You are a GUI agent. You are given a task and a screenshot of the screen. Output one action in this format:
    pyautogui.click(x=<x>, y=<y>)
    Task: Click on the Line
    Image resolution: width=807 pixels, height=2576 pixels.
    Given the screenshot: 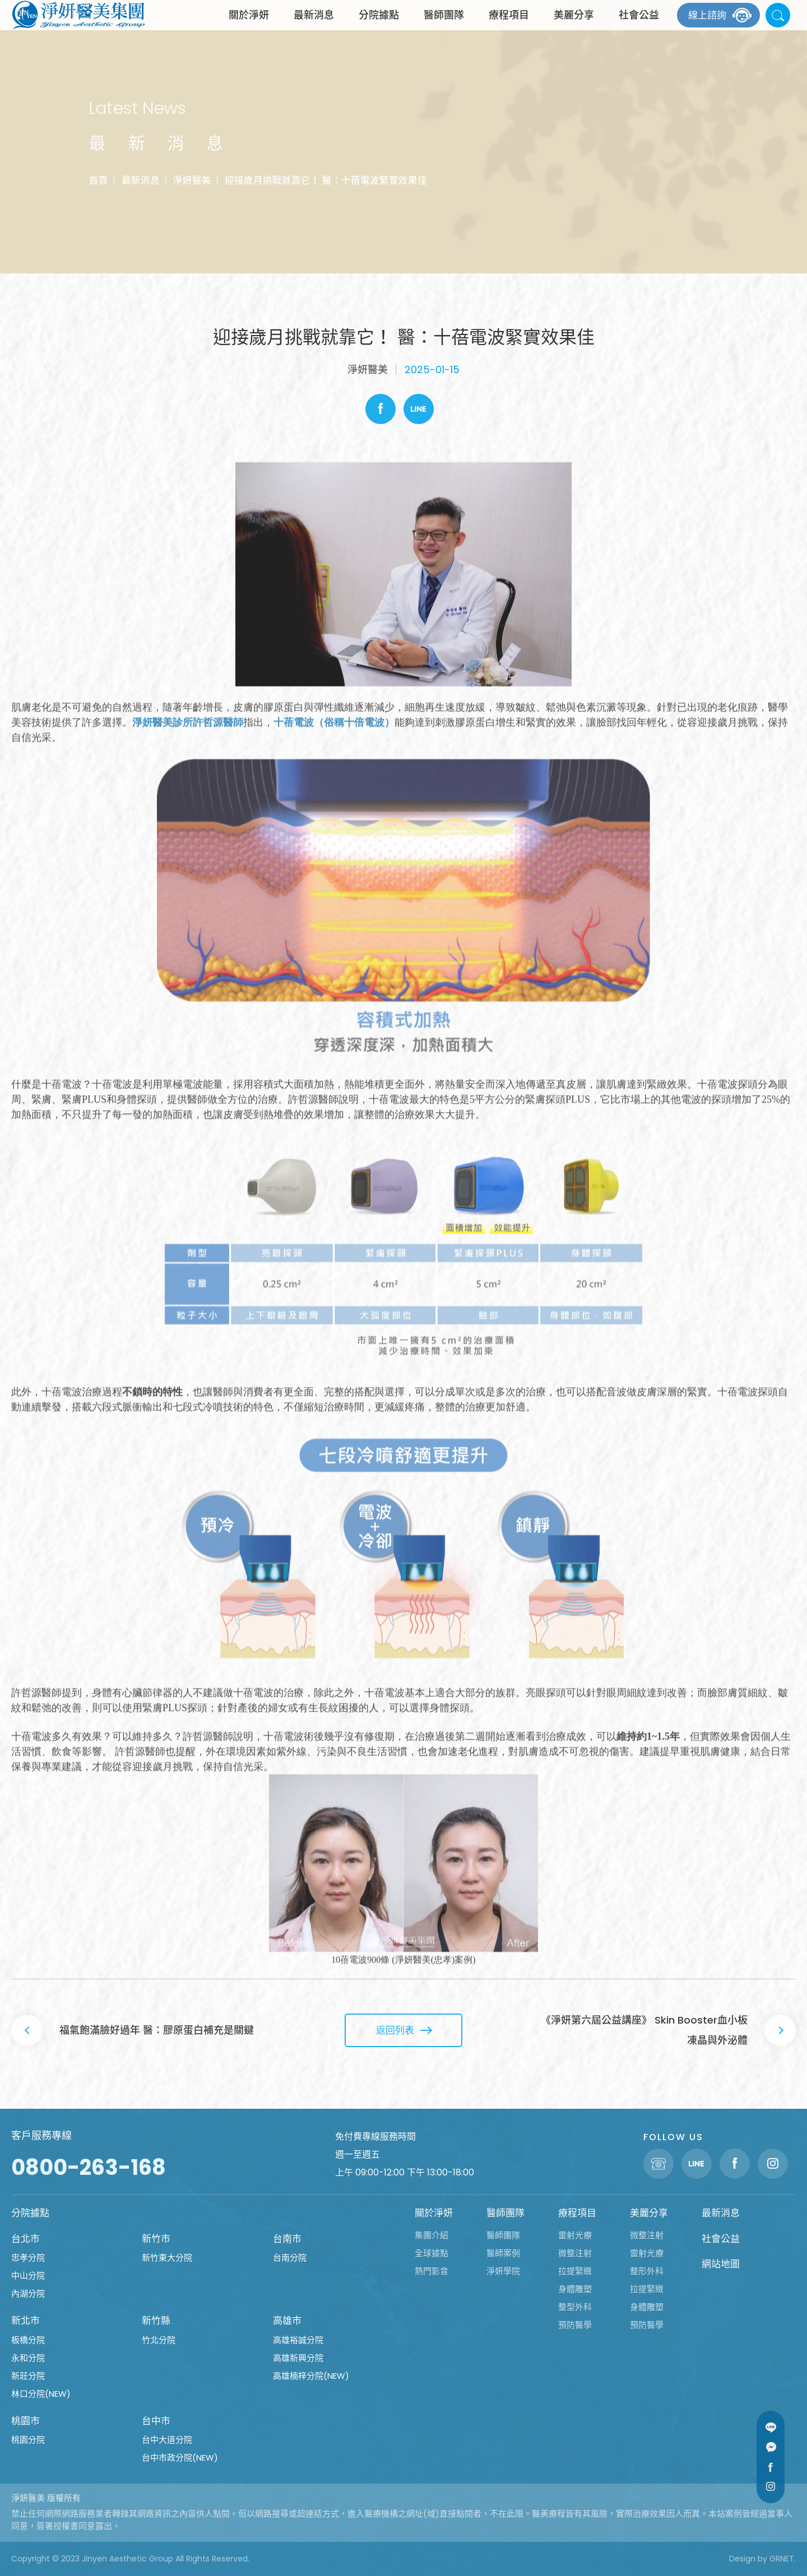 What is the action you would take?
    pyautogui.click(x=419, y=409)
    